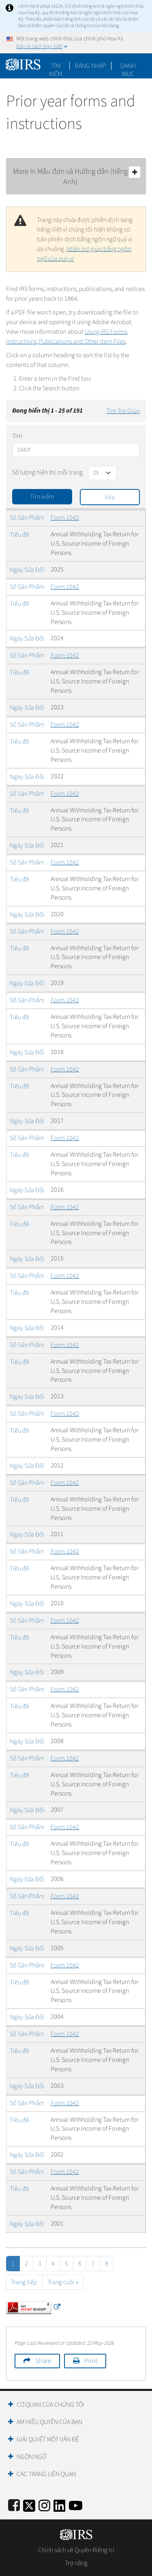  Describe the element at coordinates (90, 2361) in the screenshot. I see `Print` at that location.